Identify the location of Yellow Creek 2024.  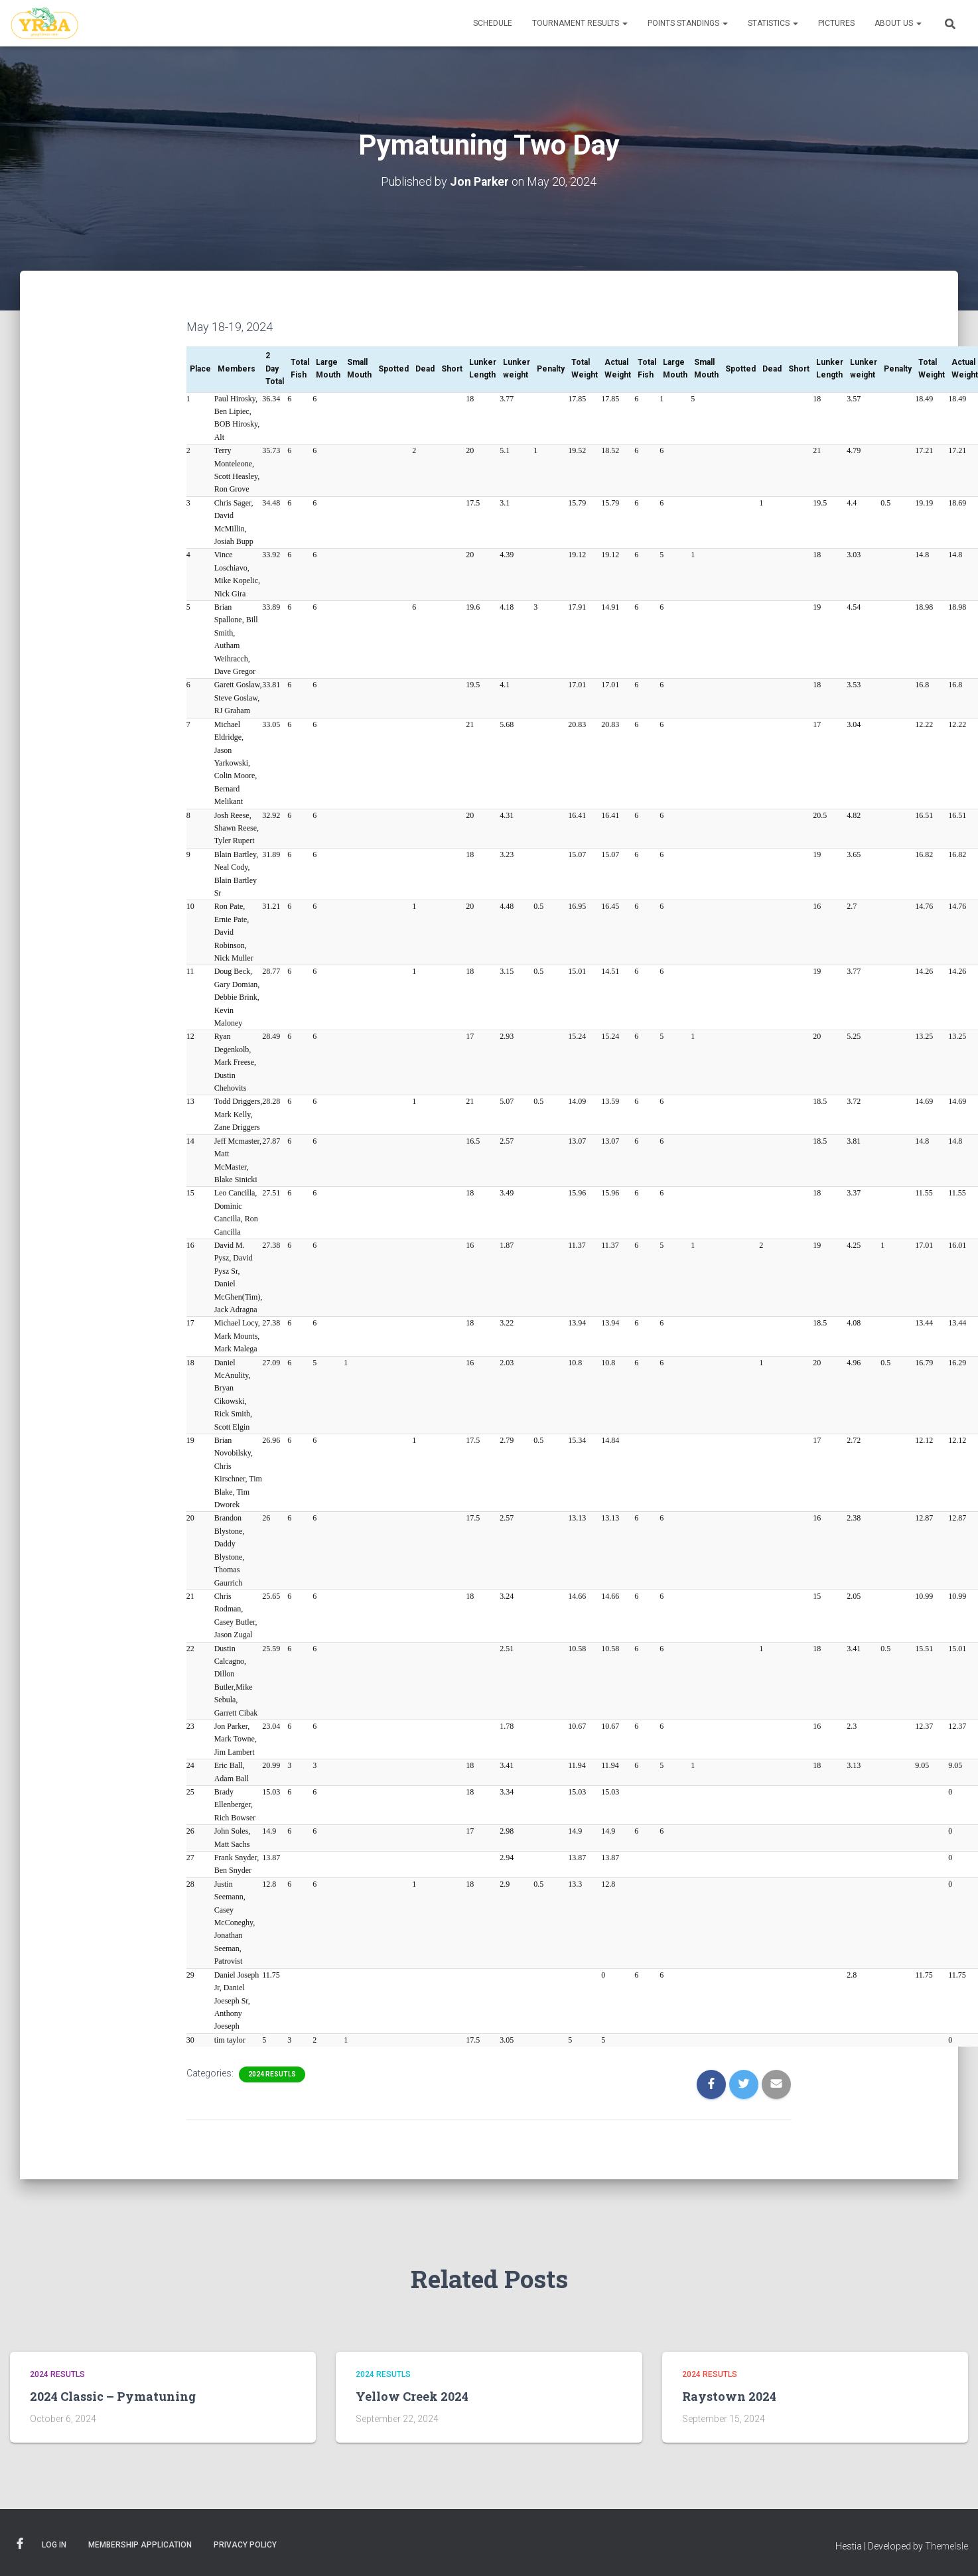
(412, 2396).